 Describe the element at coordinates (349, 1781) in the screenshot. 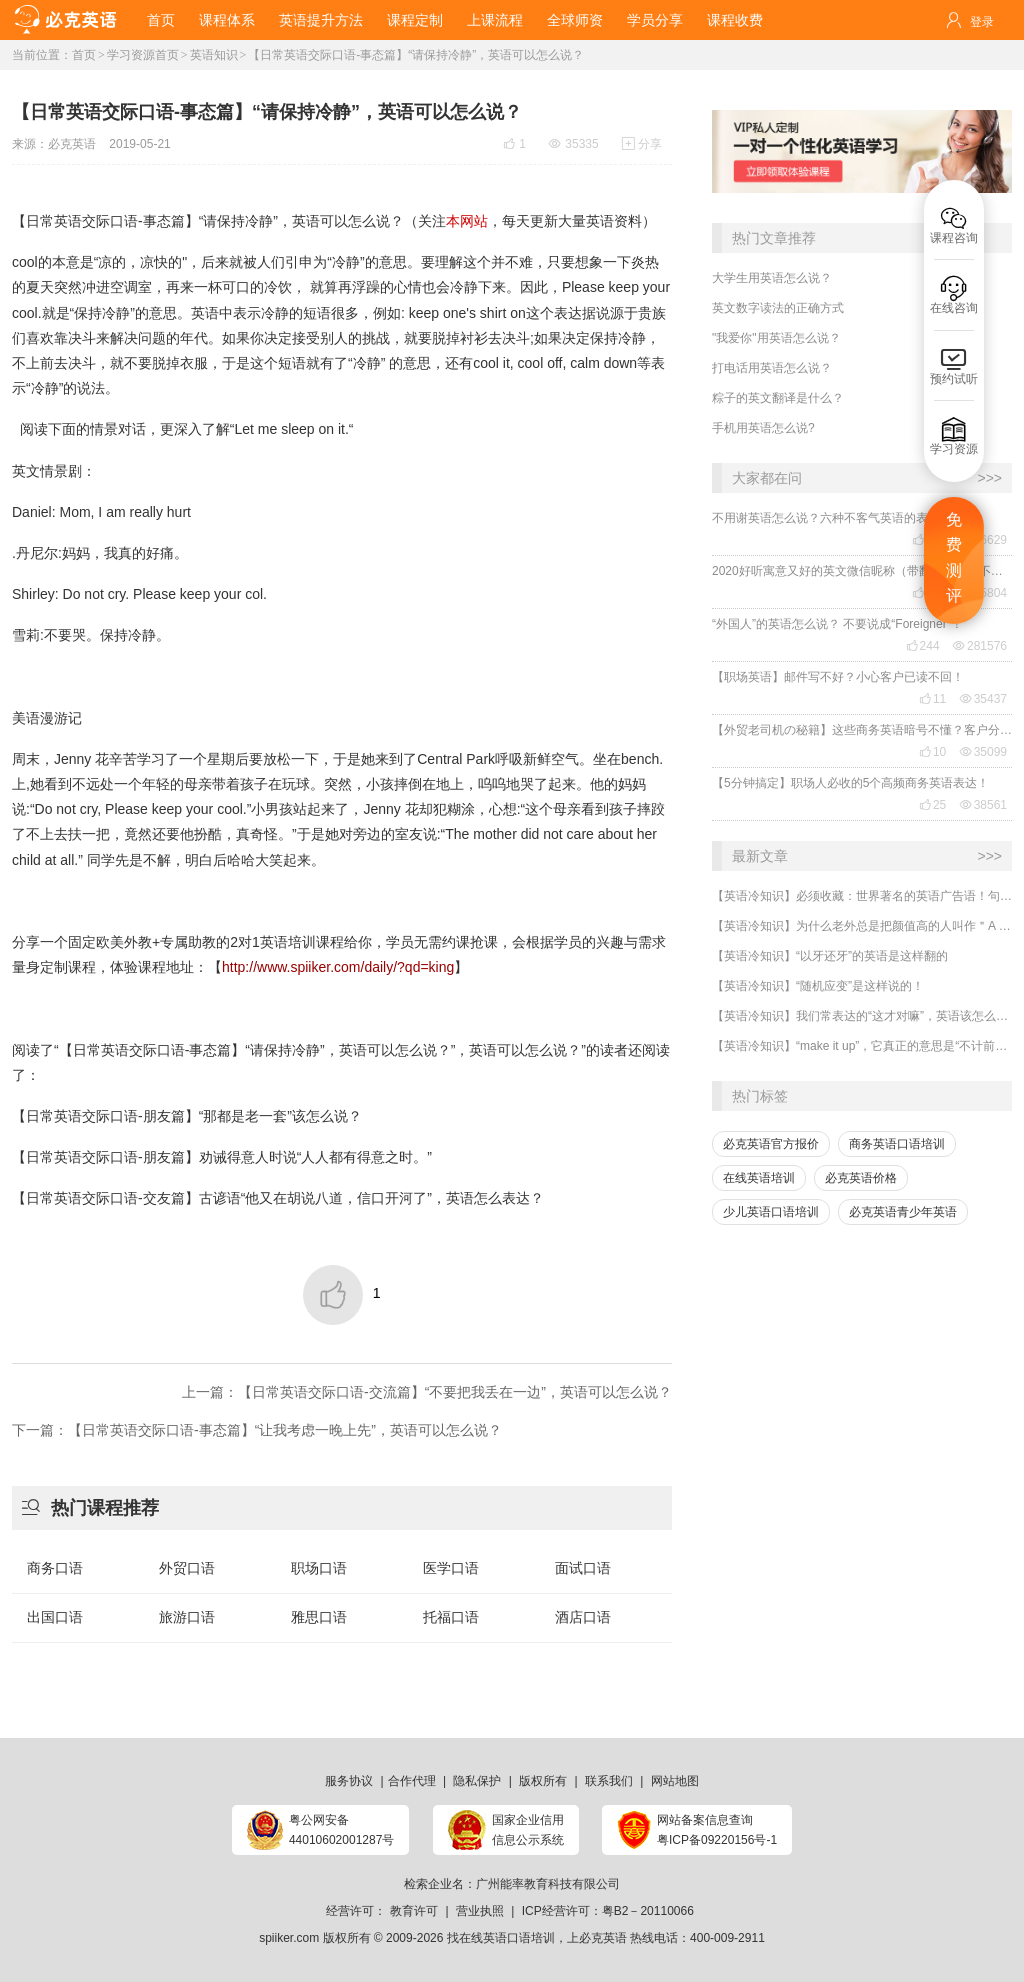

I see `服务协议` at that location.